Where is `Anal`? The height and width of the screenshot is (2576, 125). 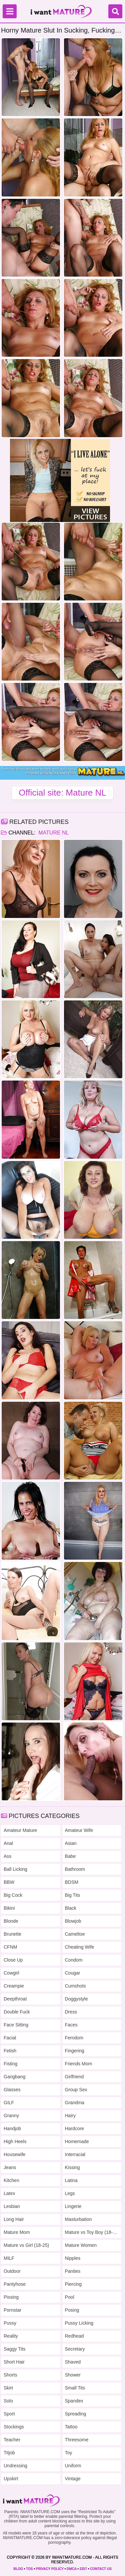 Anal is located at coordinates (8, 1843).